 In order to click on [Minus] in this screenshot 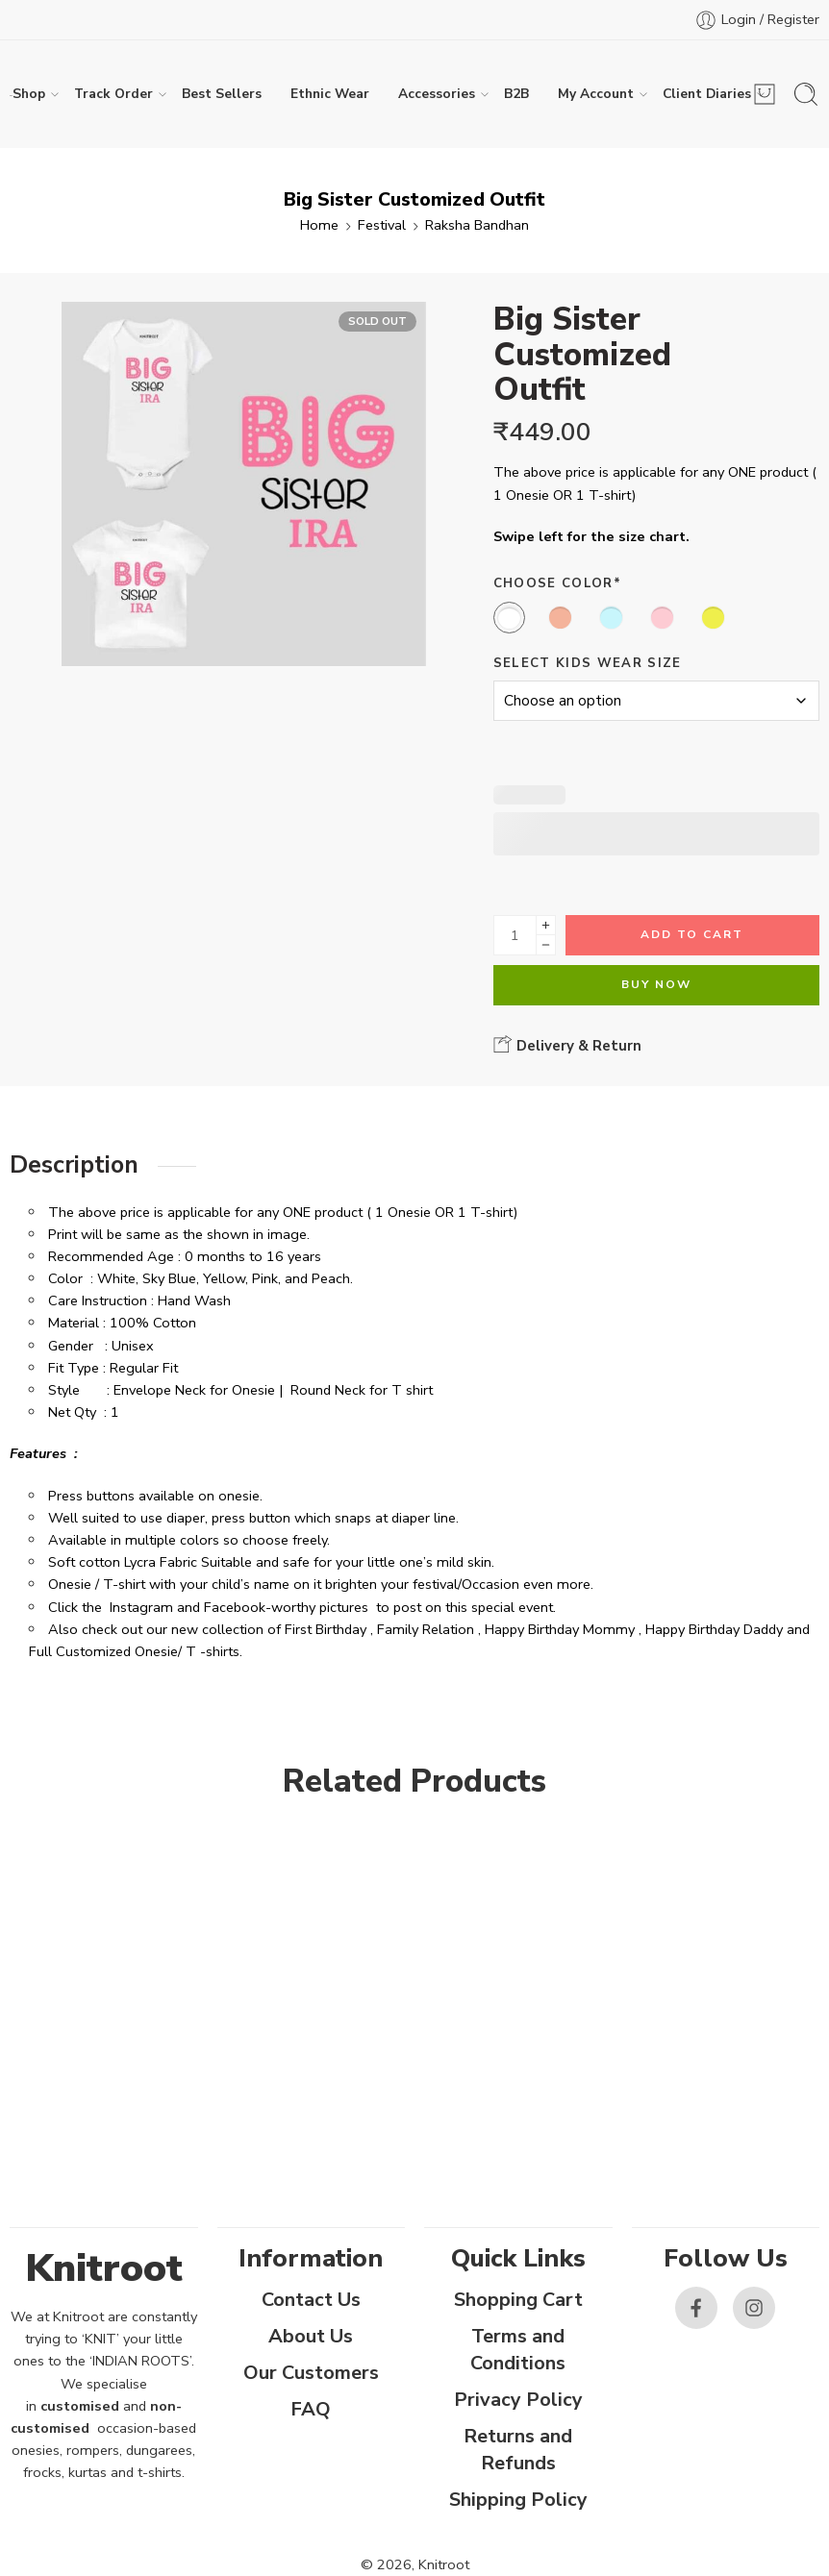, I will do `click(546, 945)`.